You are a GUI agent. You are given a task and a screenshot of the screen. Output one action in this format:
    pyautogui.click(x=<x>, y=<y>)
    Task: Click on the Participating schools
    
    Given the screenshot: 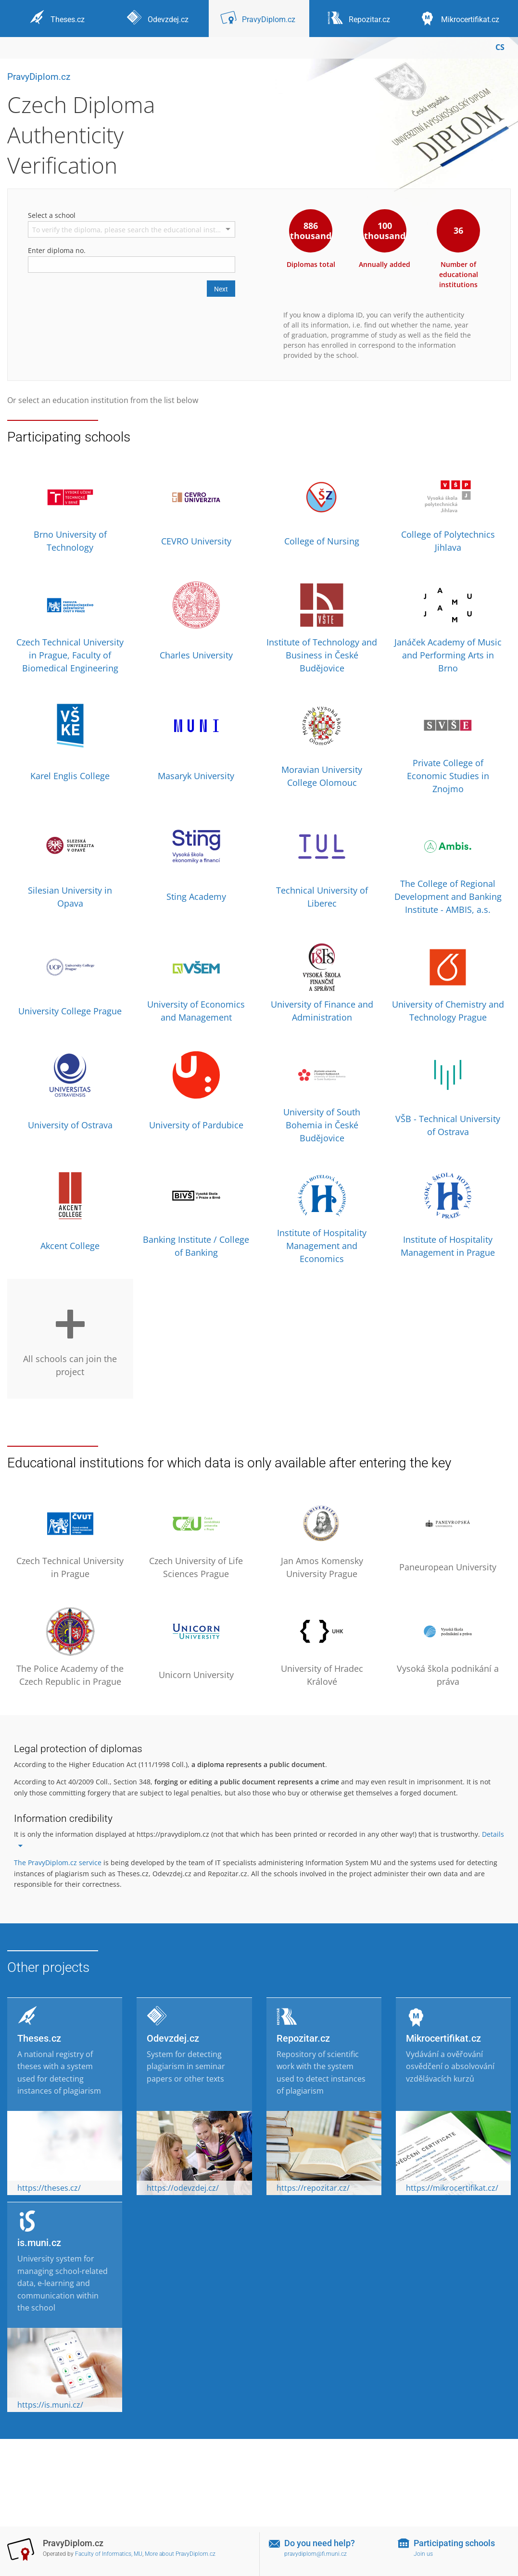 What is the action you would take?
    pyautogui.click(x=454, y=2543)
    